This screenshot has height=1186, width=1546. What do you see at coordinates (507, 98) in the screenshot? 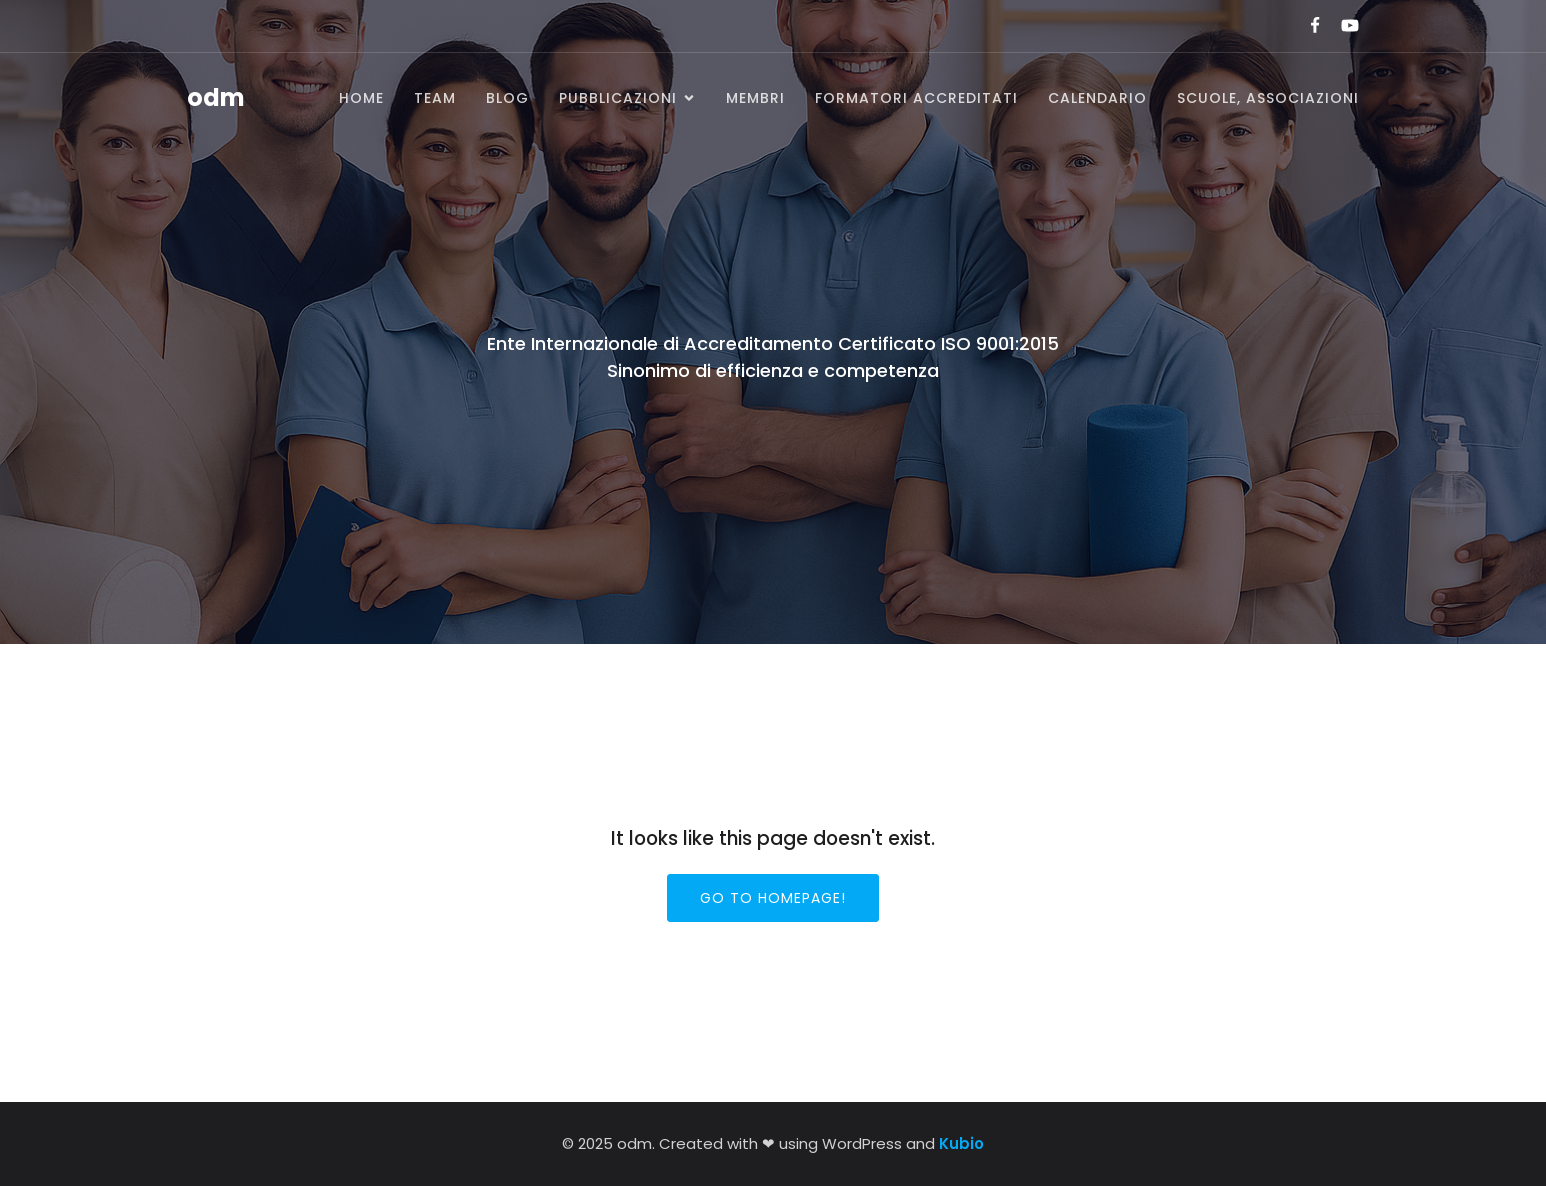
I see `BLOG` at bounding box center [507, 98].